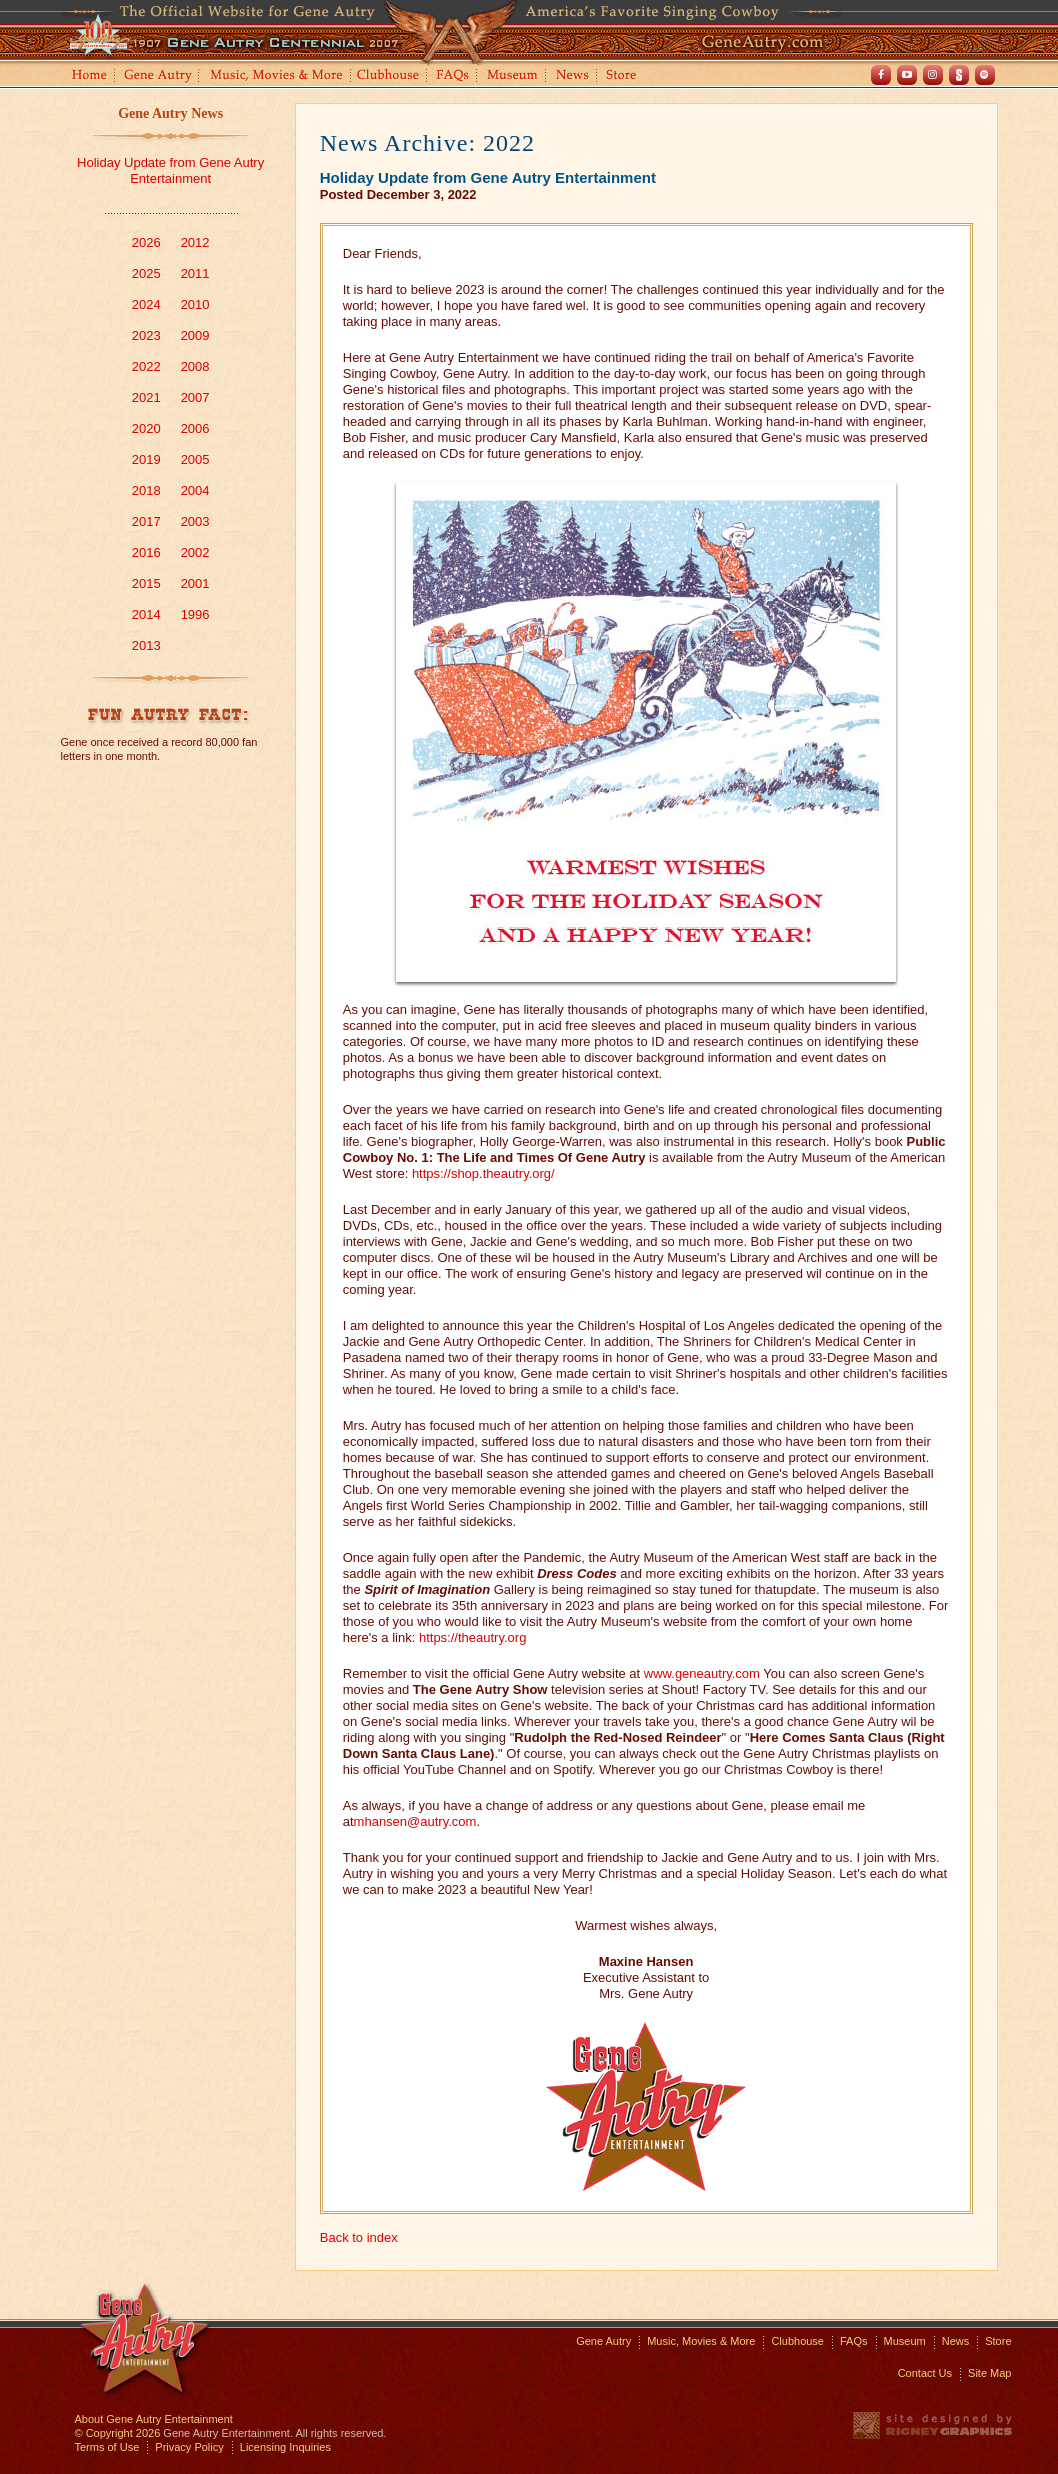 The height and width of the screenshot is (2474, 1058). Describe the element at coordinates (702, 1673) in the screenshot. I see `www.geneautry.com` at that location.